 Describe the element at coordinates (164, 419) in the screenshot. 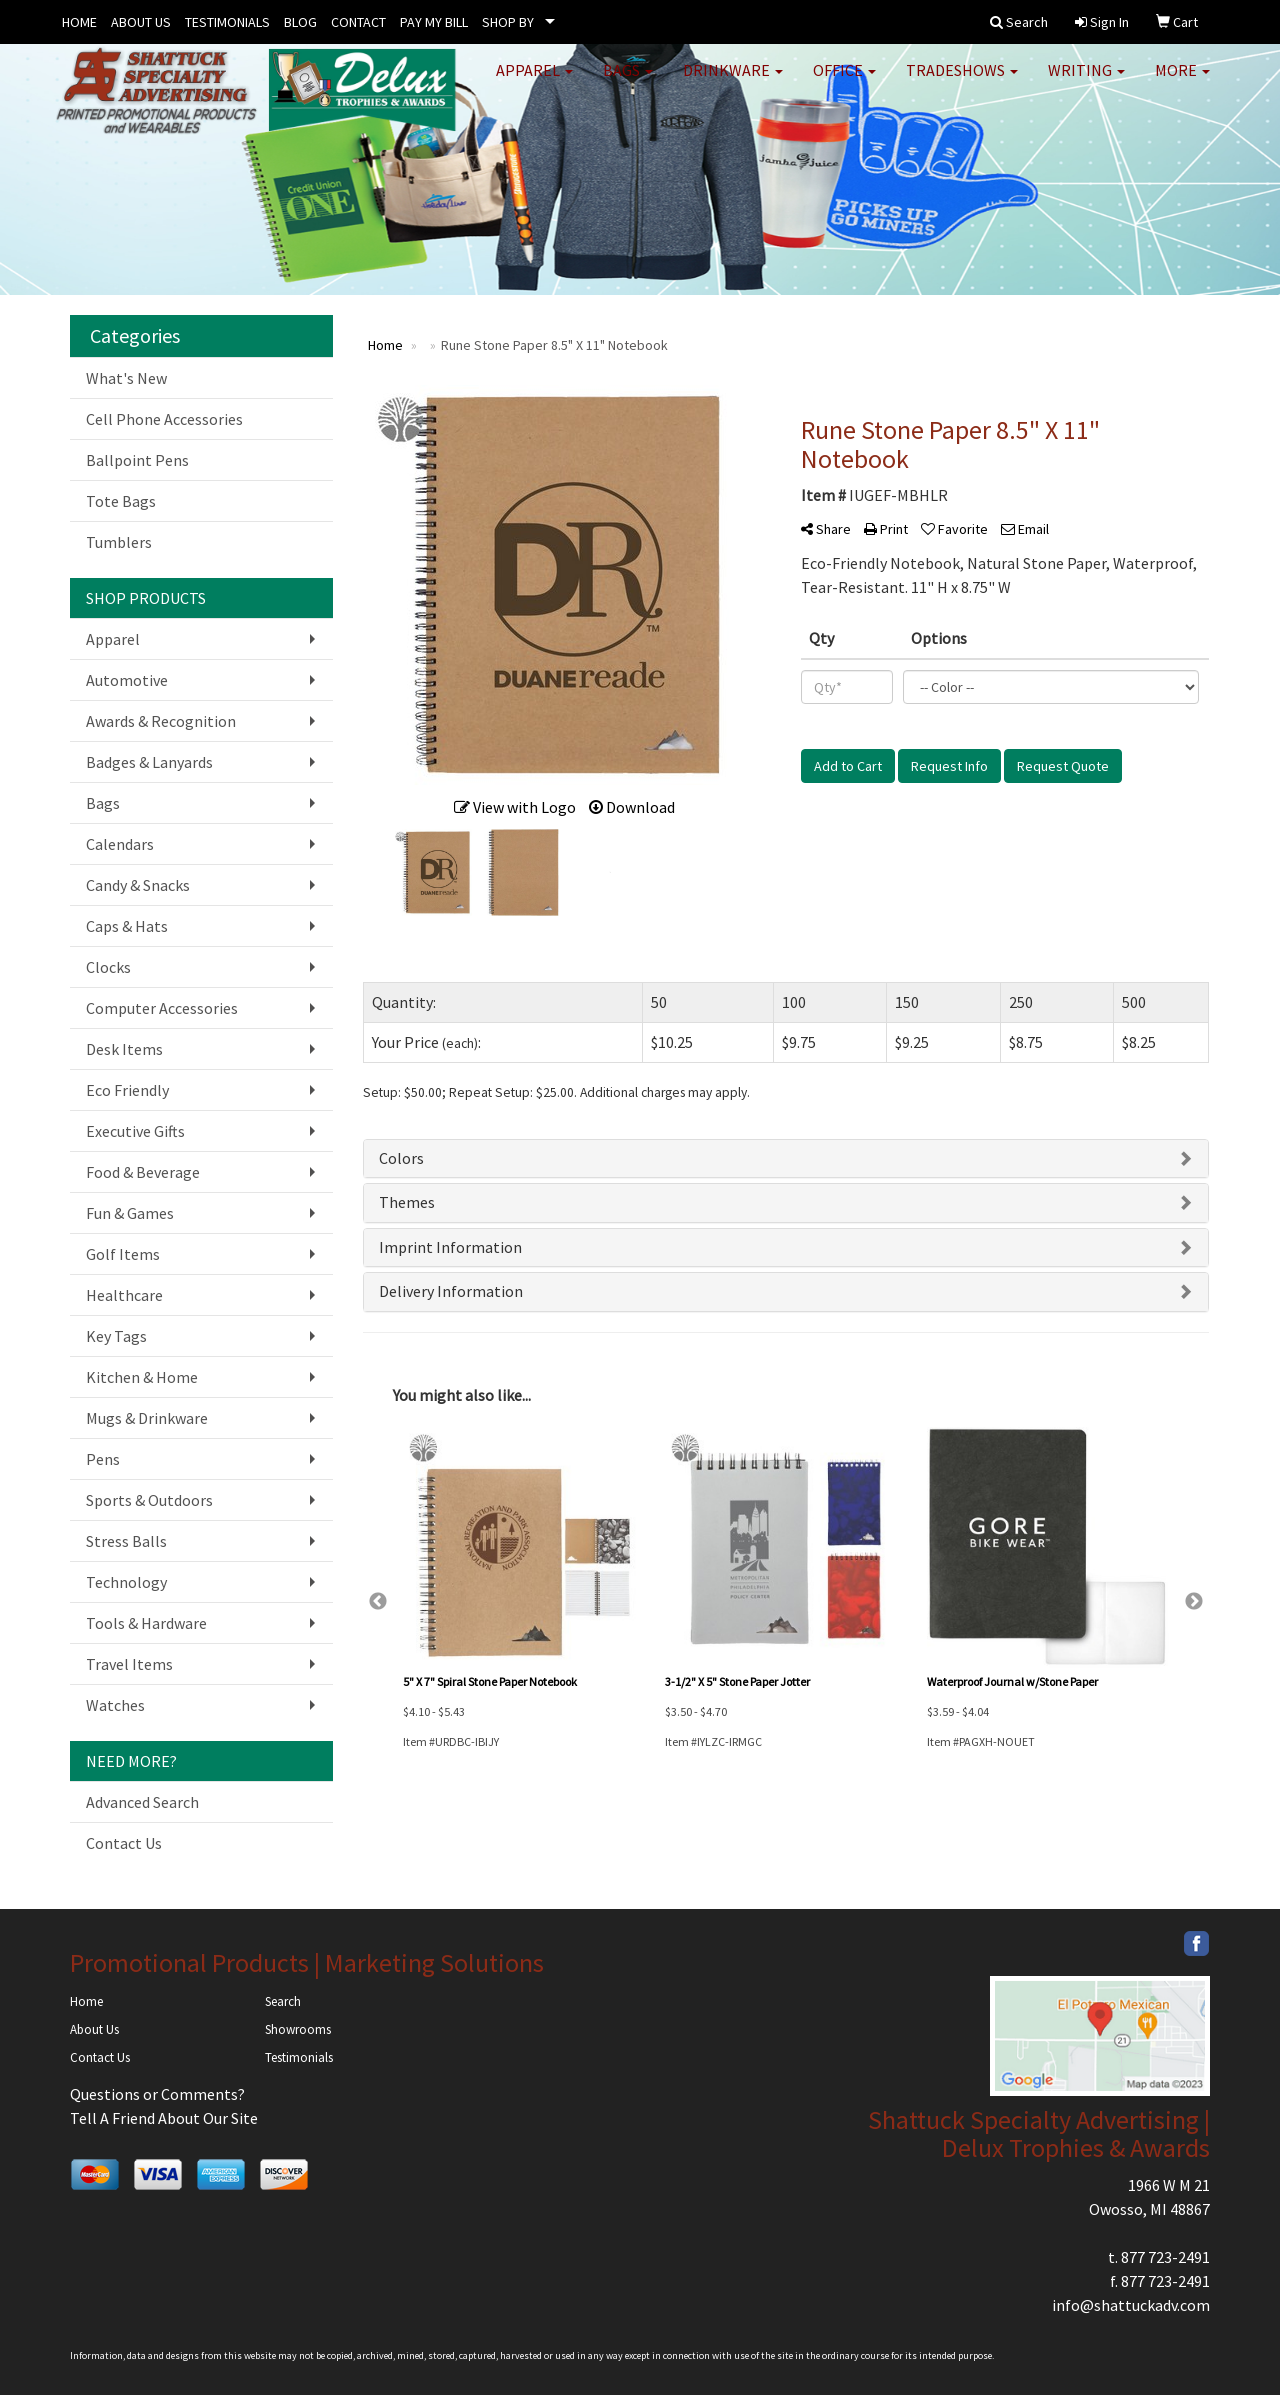

I see `Cell Phone Accessories` at that location.